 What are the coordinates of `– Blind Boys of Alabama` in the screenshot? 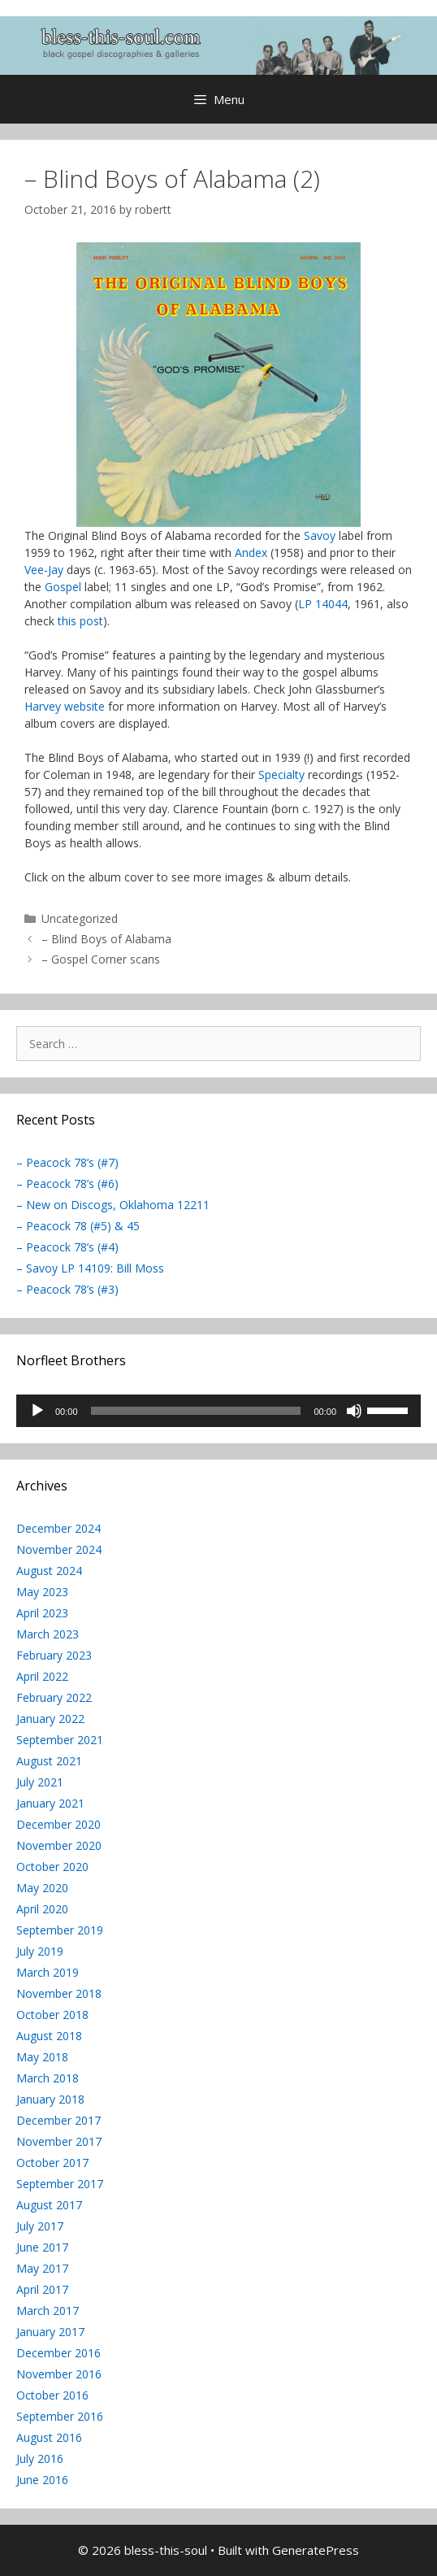 It's located at (106, 938).